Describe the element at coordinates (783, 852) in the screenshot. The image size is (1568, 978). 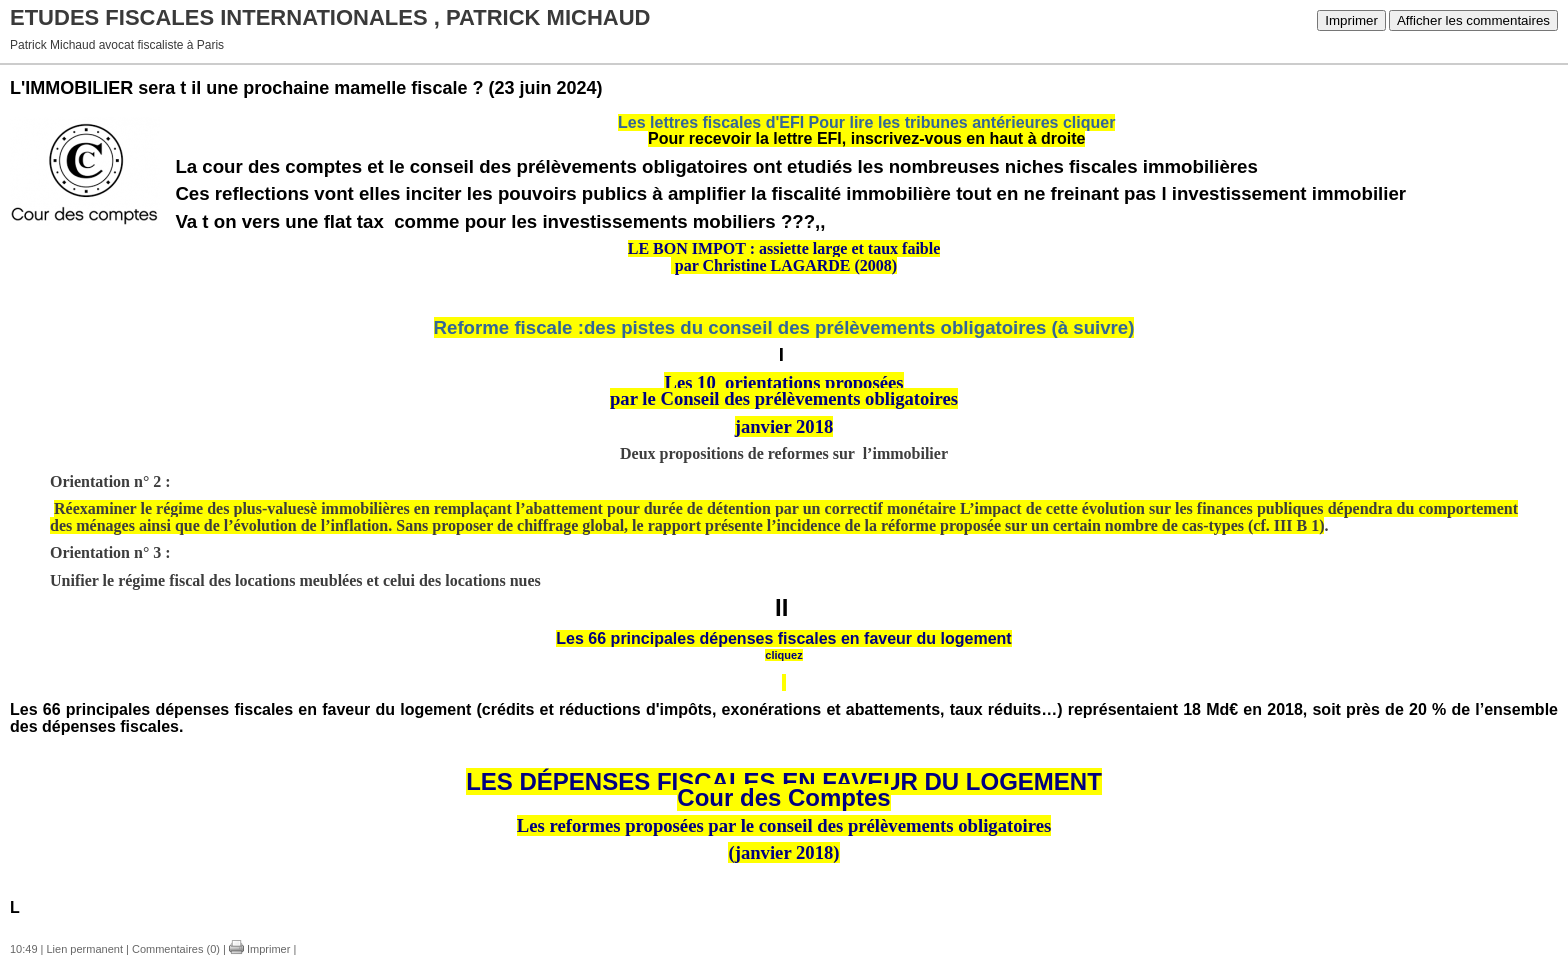
I see `(janvier 2018)` at that location.